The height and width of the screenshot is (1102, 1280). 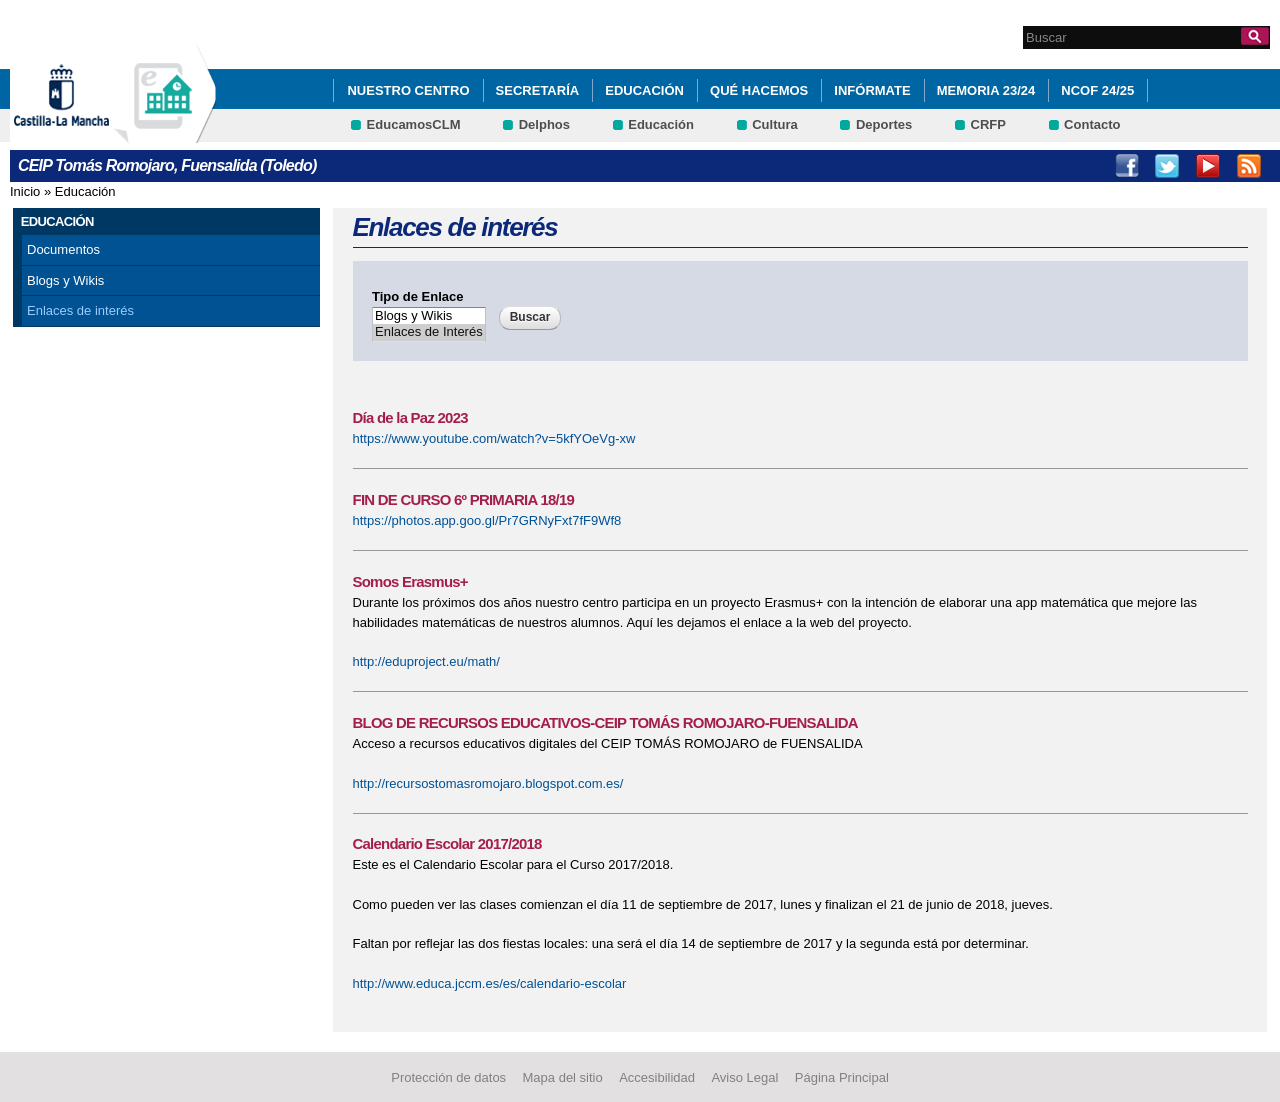 I want to click on RSS, so click(x=1249, y=166).